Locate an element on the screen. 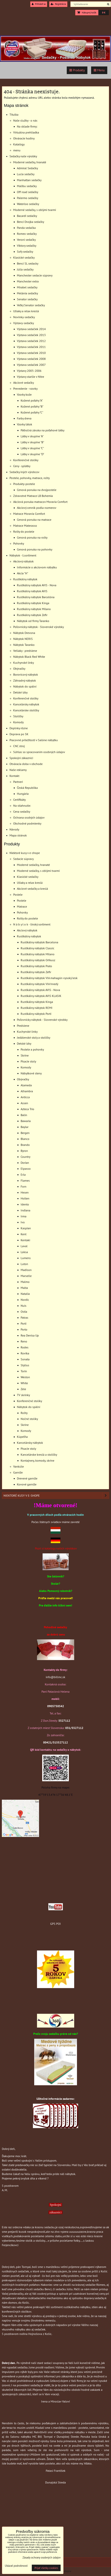 The height and width of the screenshot is (2576, 111). Nuis is located at coordinates (23, 1305).